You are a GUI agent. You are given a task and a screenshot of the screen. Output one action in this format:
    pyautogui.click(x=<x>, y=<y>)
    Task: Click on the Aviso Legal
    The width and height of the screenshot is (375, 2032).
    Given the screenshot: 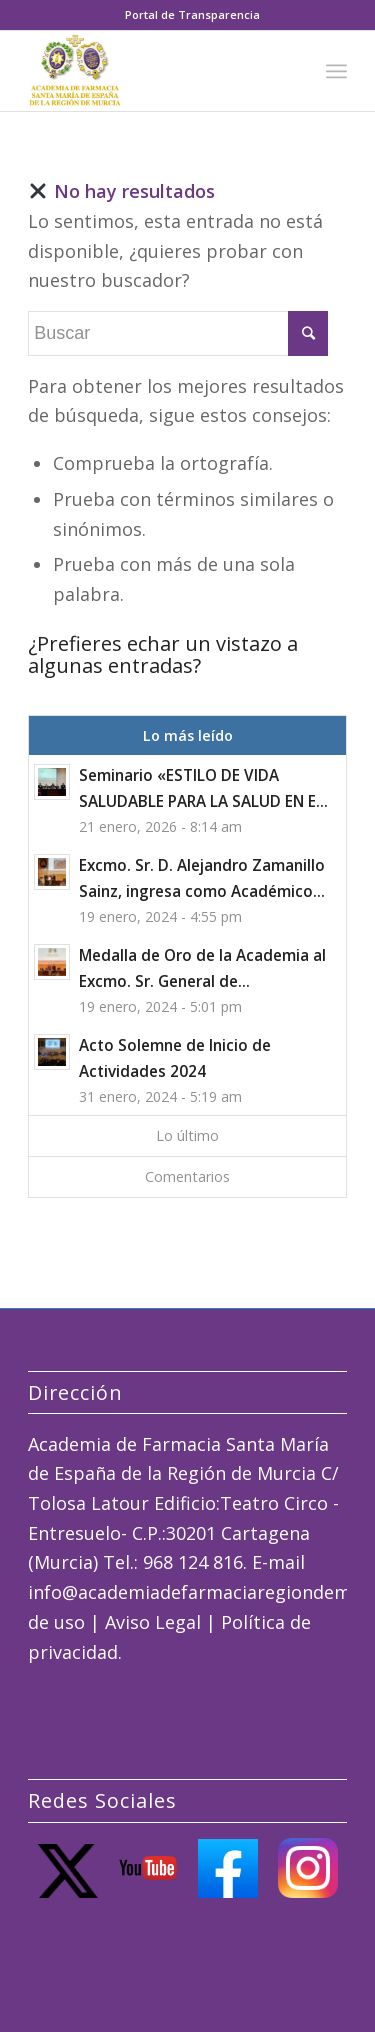 What is the action you would take?
    pyautogui.click(x=153, y=1622)
    